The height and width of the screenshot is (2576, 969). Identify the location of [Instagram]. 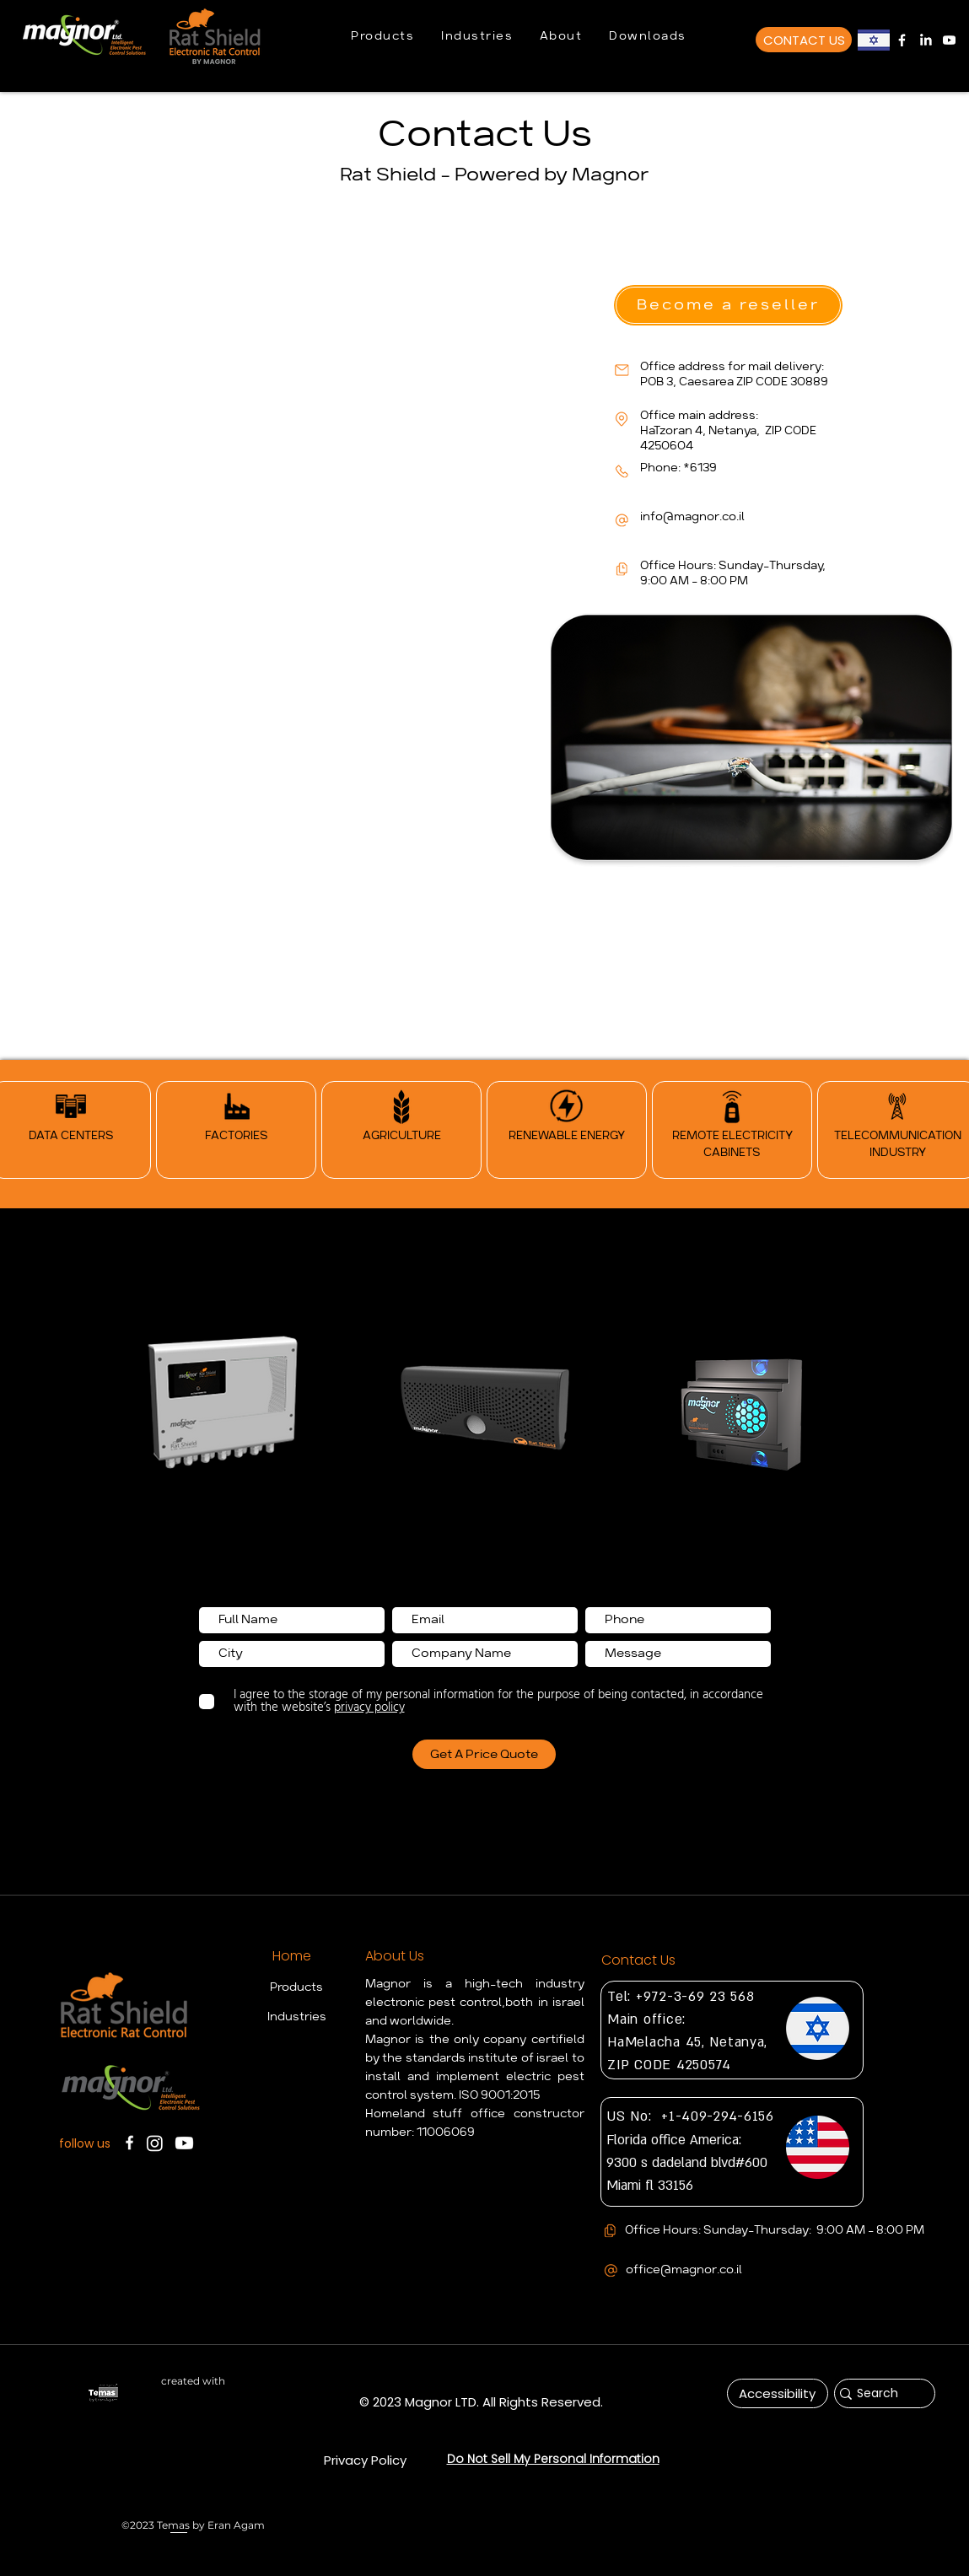
(154, 2143).